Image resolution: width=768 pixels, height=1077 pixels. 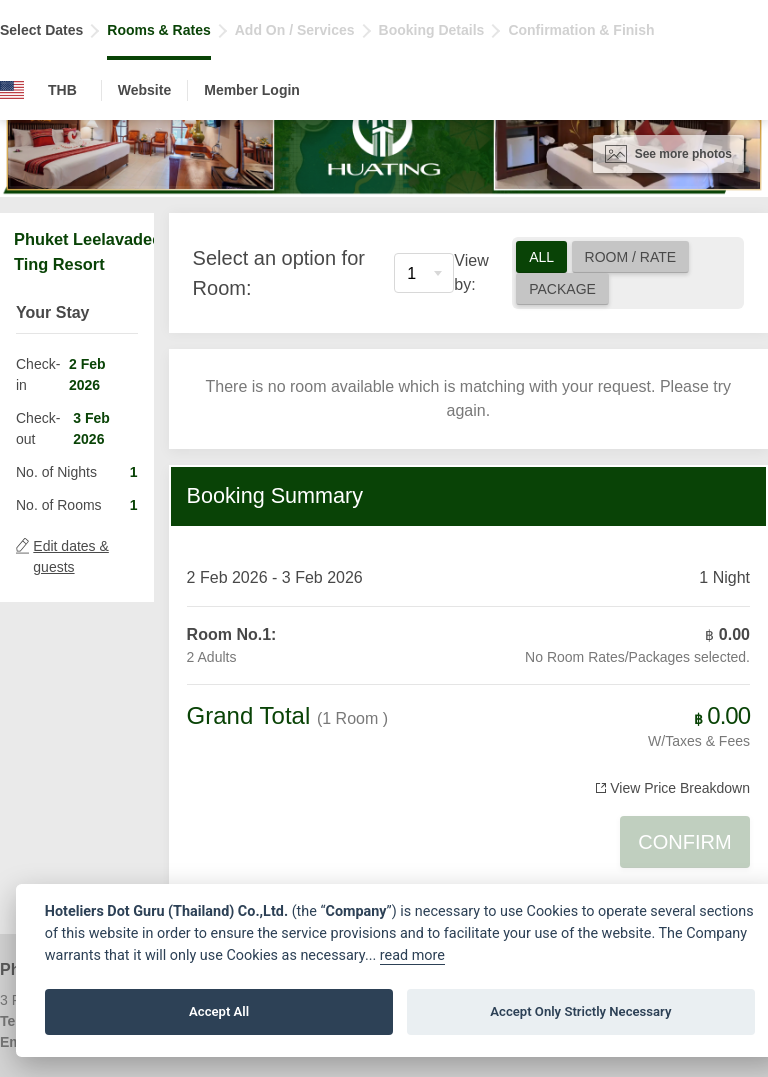 What do you see at coordinates (71, 556) in the screenshot?
I see `Edit dates & guests` at bounding box center [71, 556].